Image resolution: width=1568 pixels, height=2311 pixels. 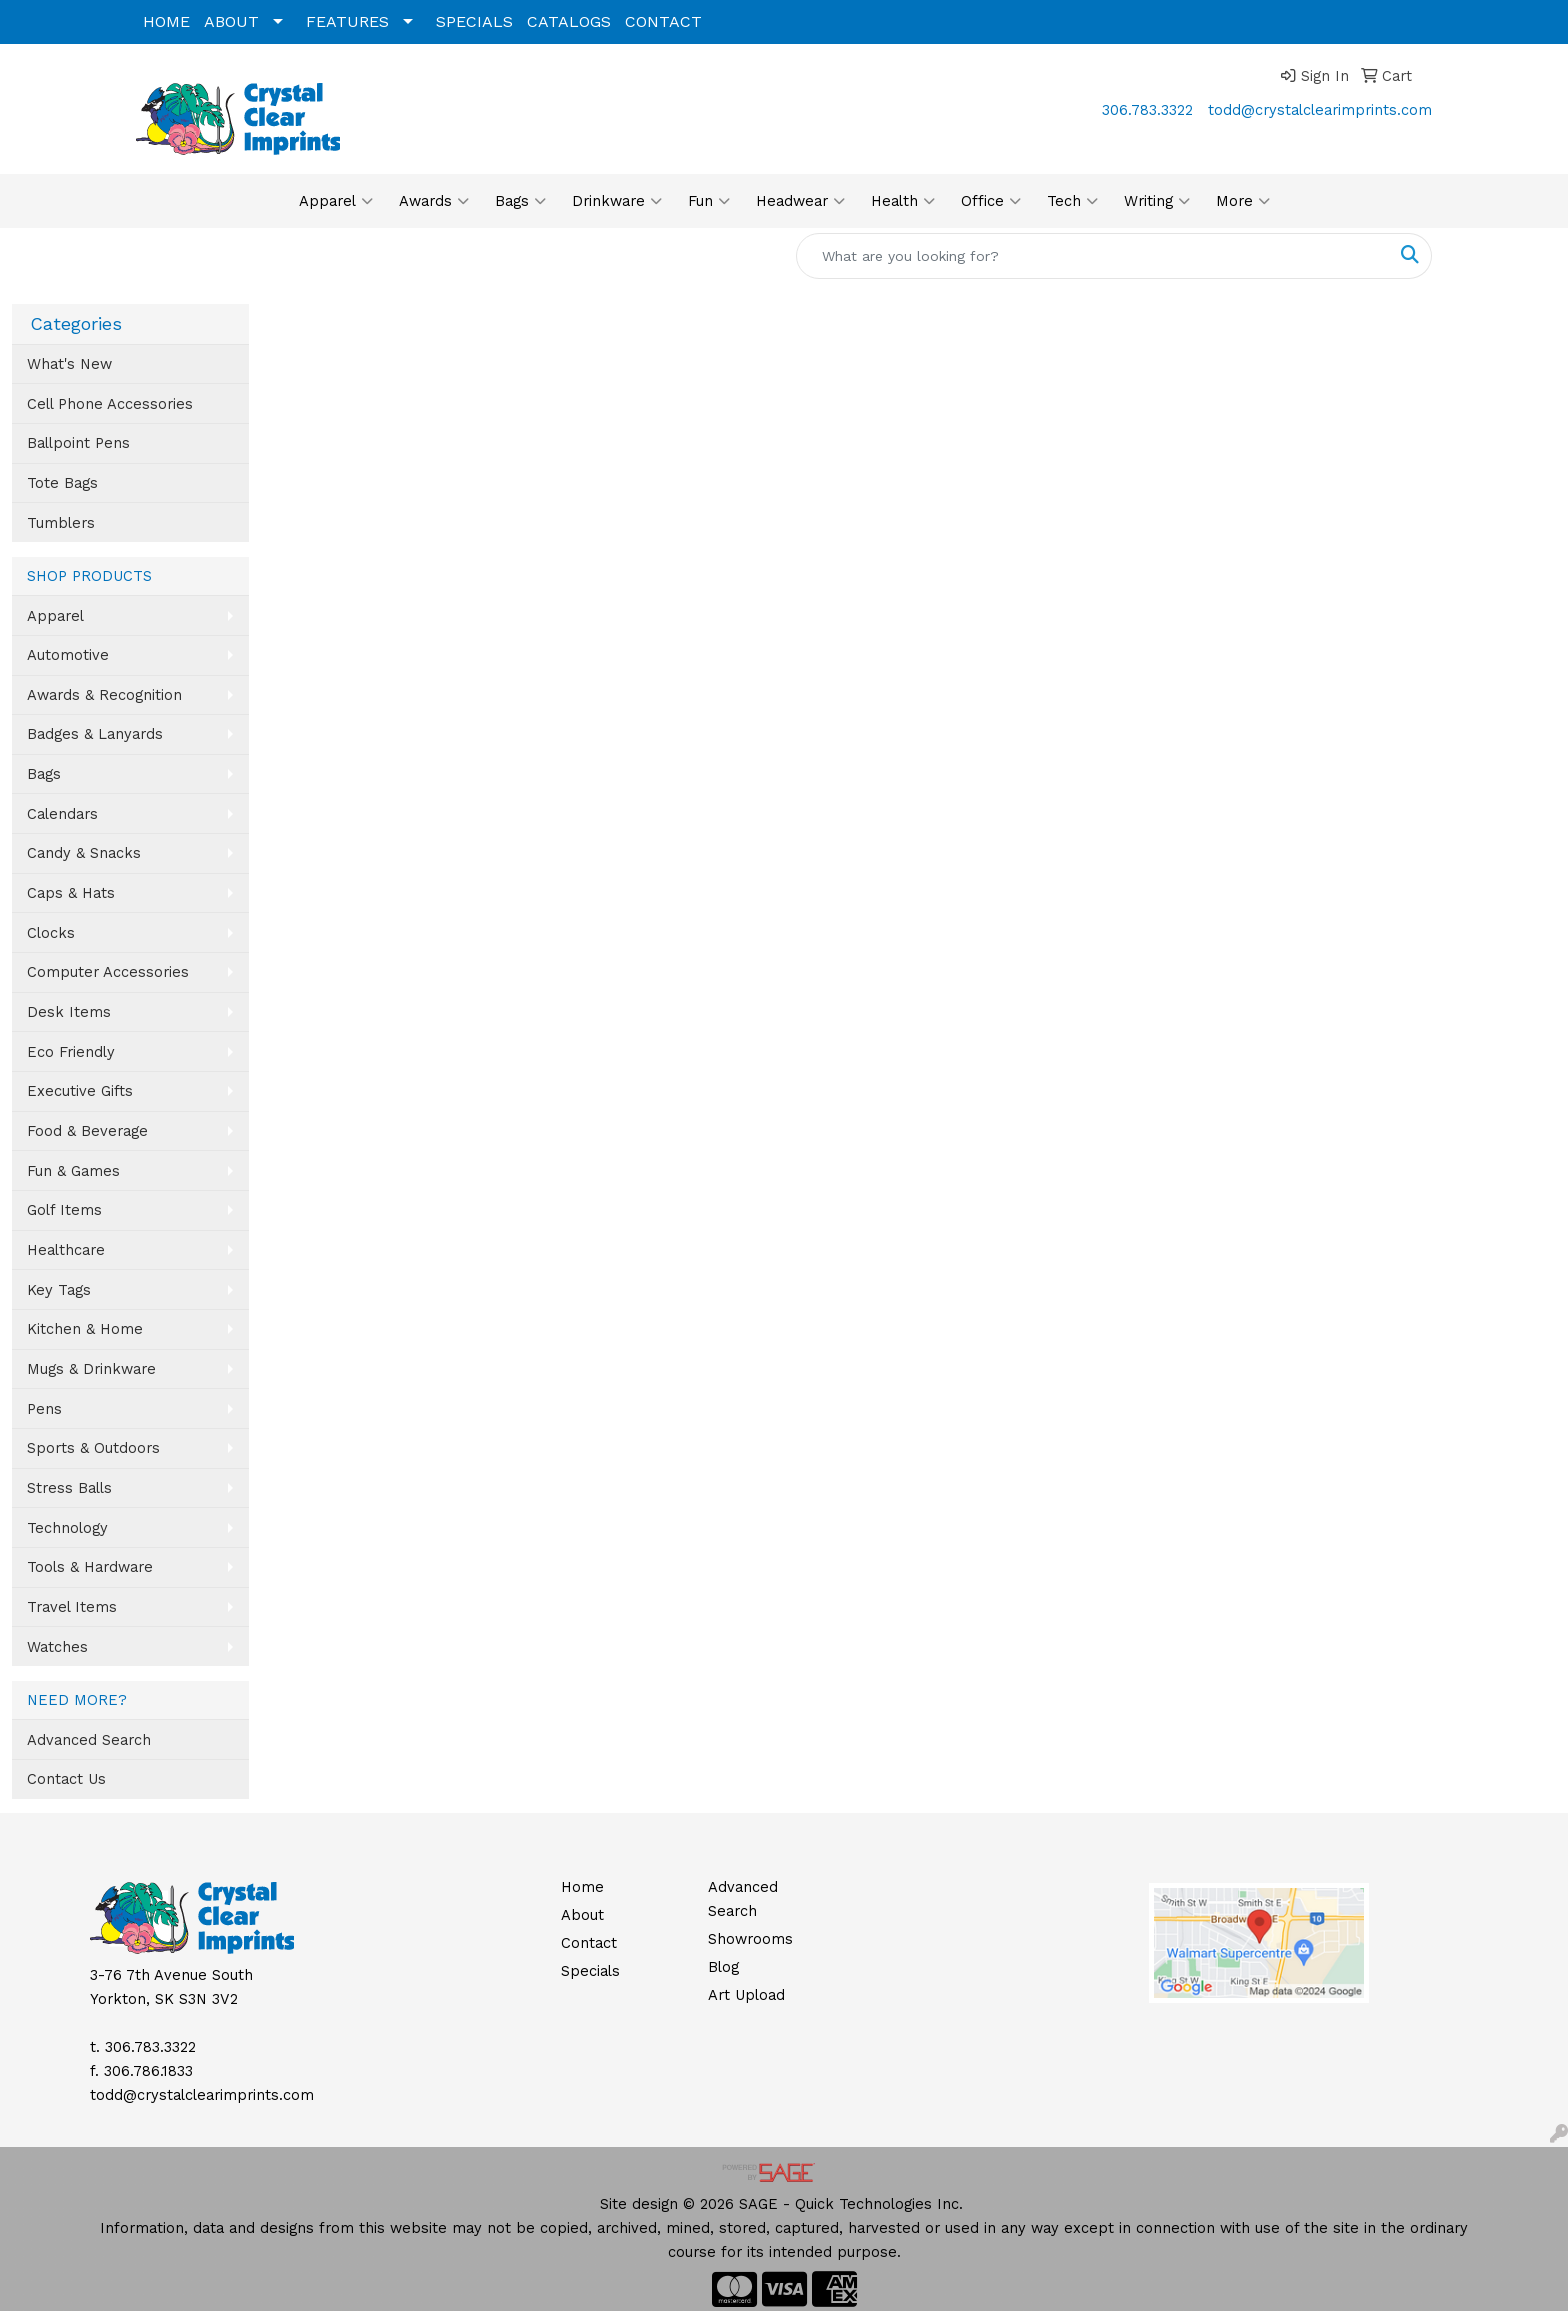 What do you see at coordinates (95, 734) in the screenshot?
I see `Badges & Lanyards` at bounding box center [95, 734].